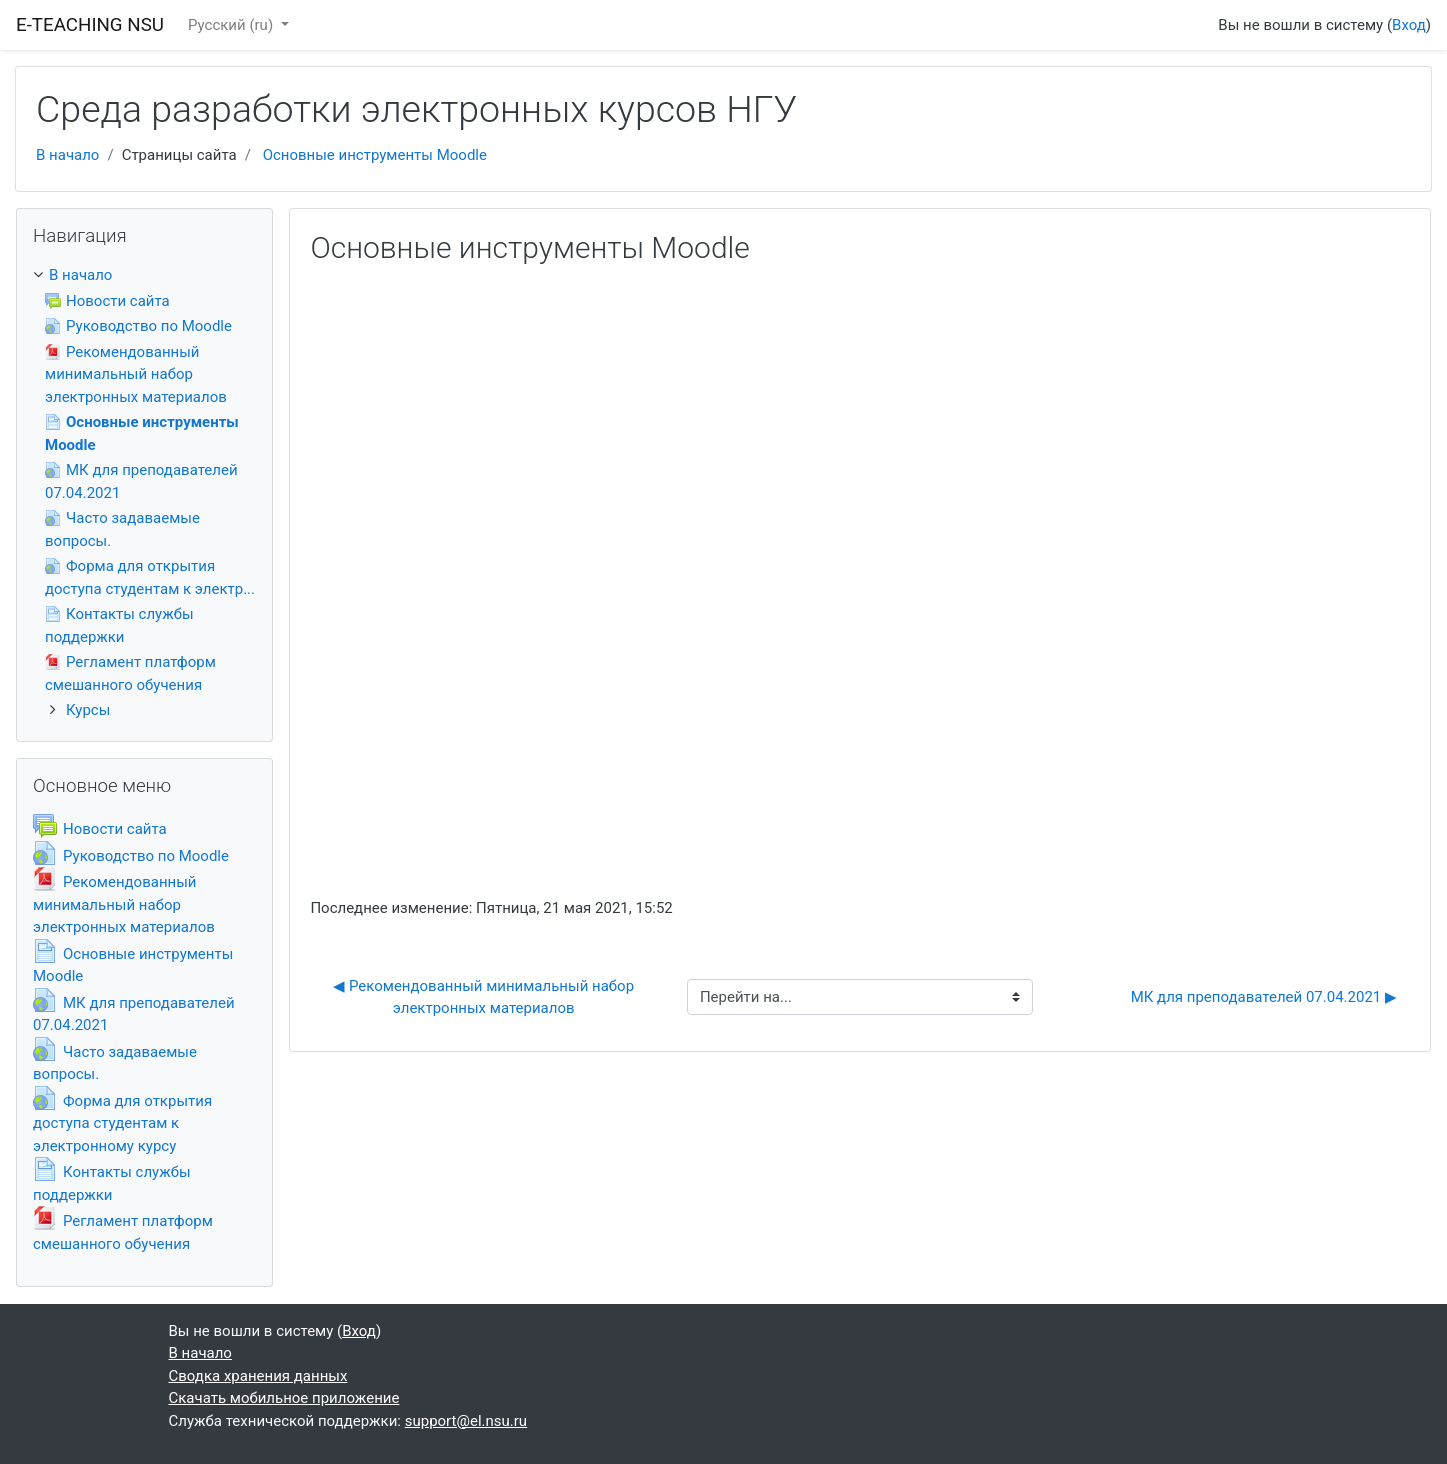 The width and height of the screenshot is (1447, 1464). I want to click on support@el.nsu.ru, so click(466, 1421).